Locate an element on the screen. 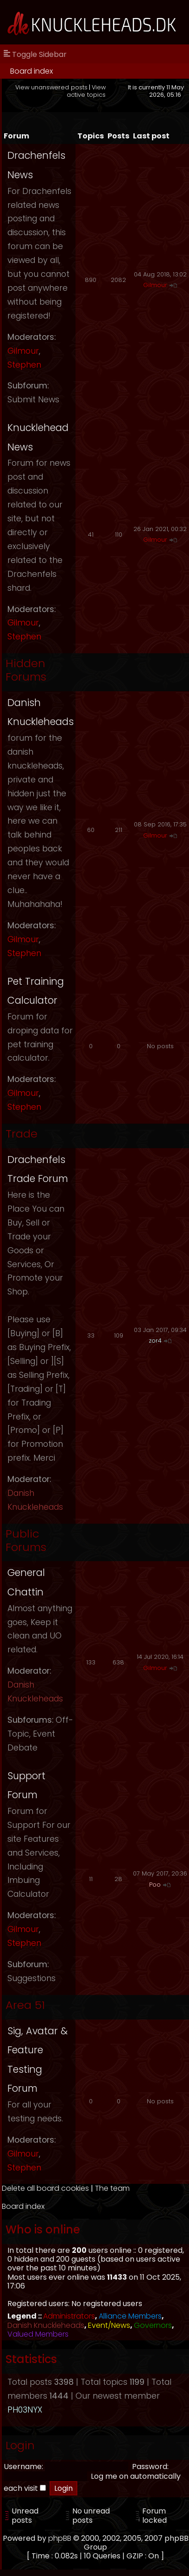  Event/News is located at coordinates (109, 2325).